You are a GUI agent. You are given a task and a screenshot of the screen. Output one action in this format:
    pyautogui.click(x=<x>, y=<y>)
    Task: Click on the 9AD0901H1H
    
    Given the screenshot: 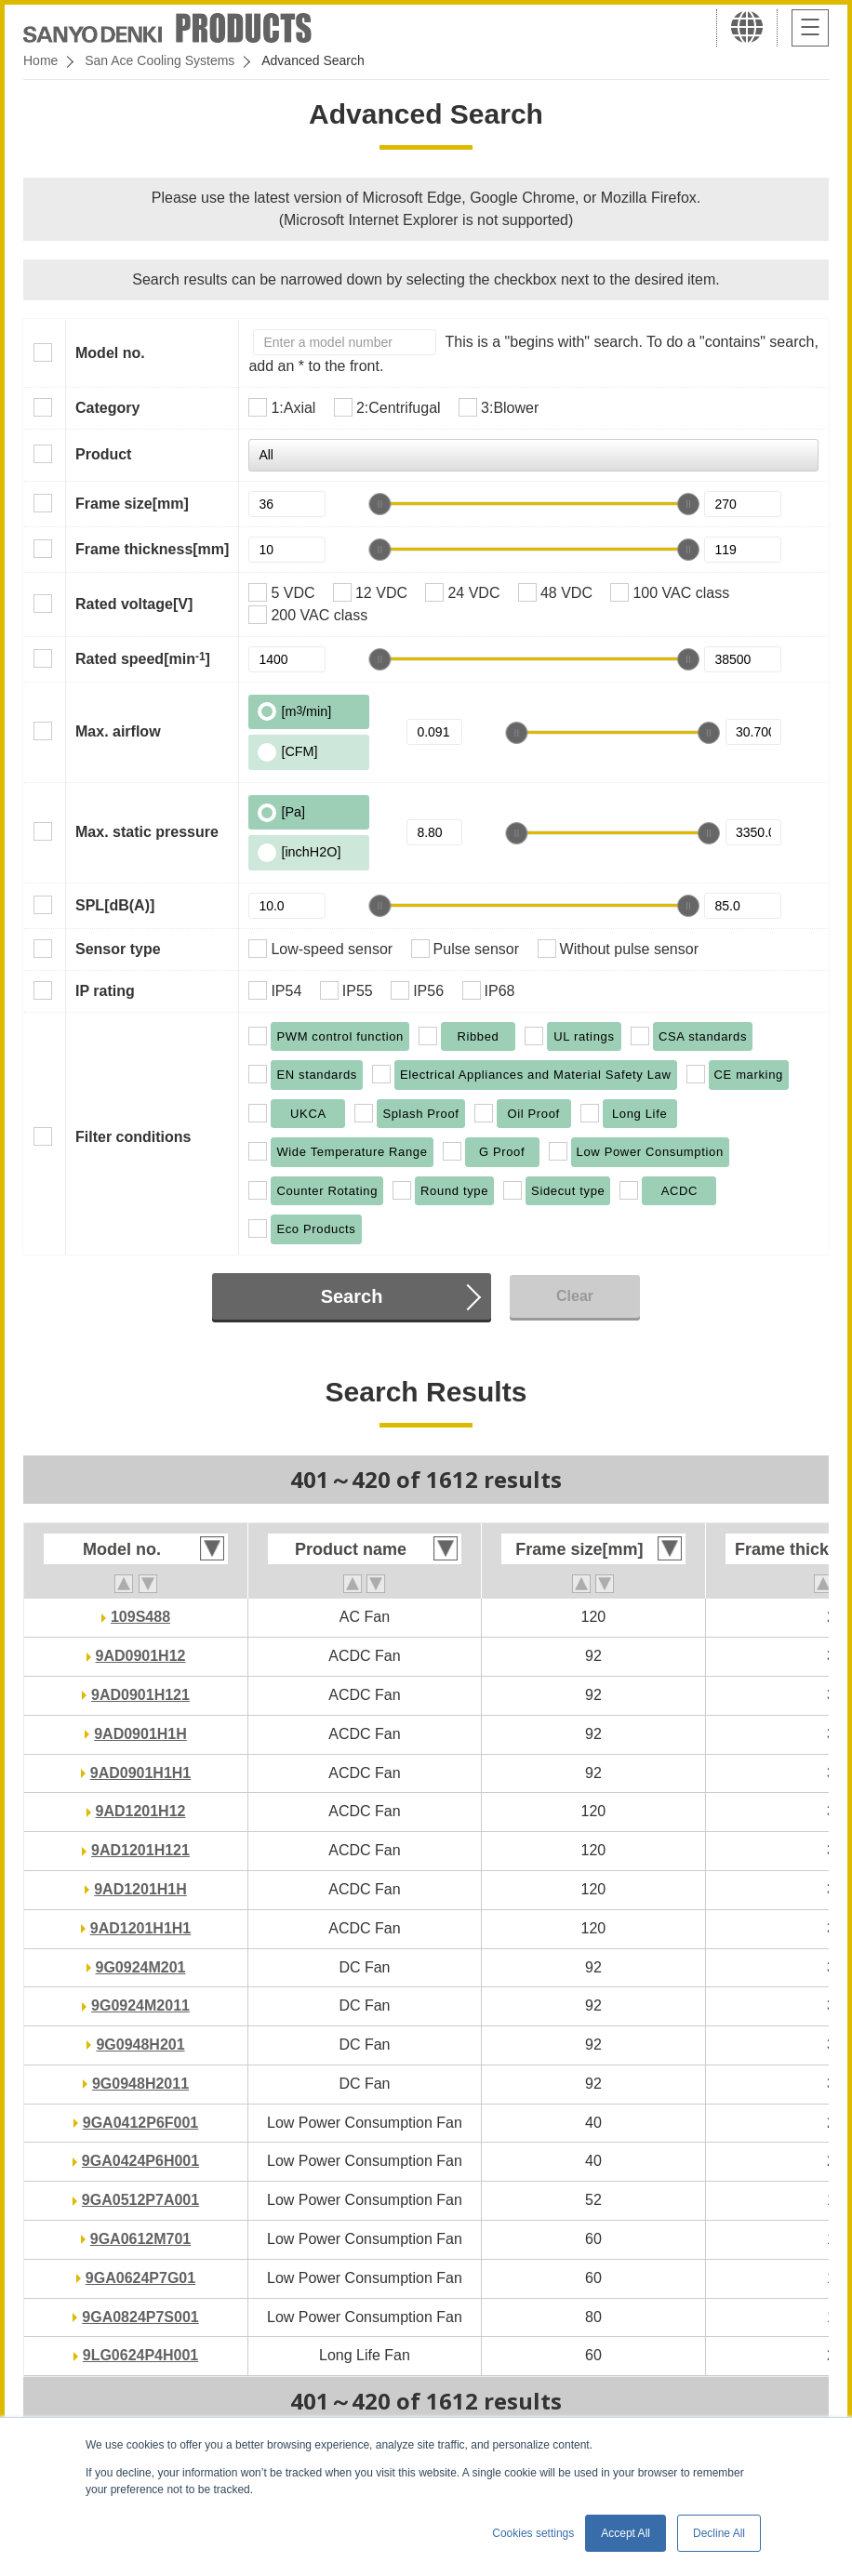 What is the action you would take?
    pyautogui.click(x=140, y=1734)
    